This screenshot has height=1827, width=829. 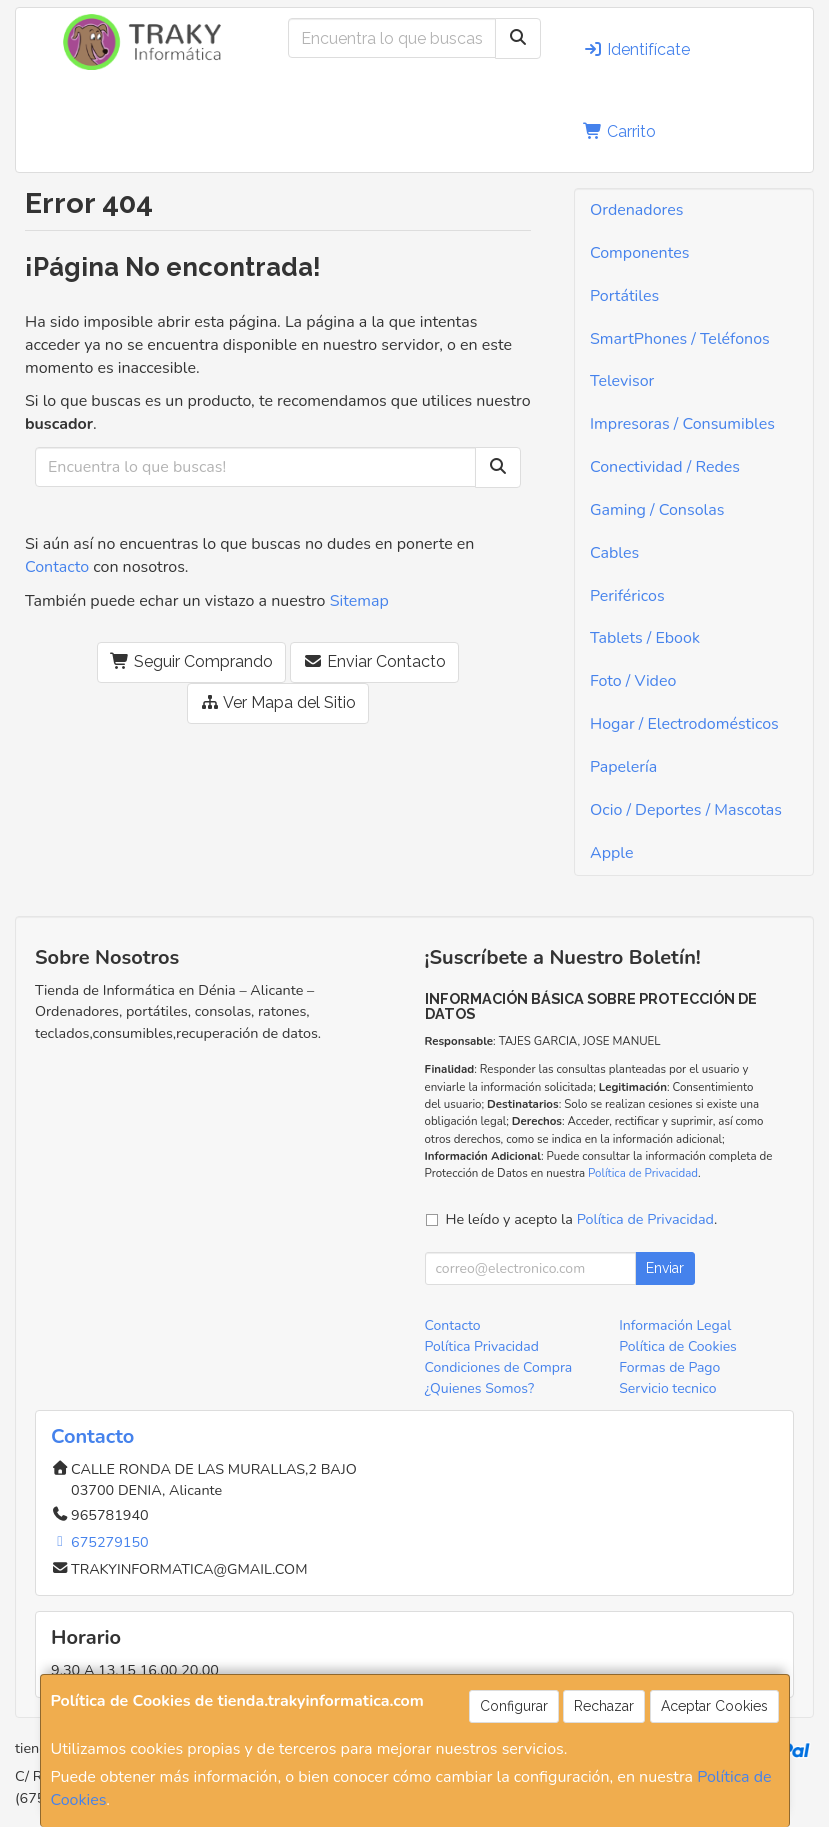 What do you see at coordinates (684, 724) in the screenshot?
I see `Hogar / Electrodomésticos` at bounding box center [684, 724].